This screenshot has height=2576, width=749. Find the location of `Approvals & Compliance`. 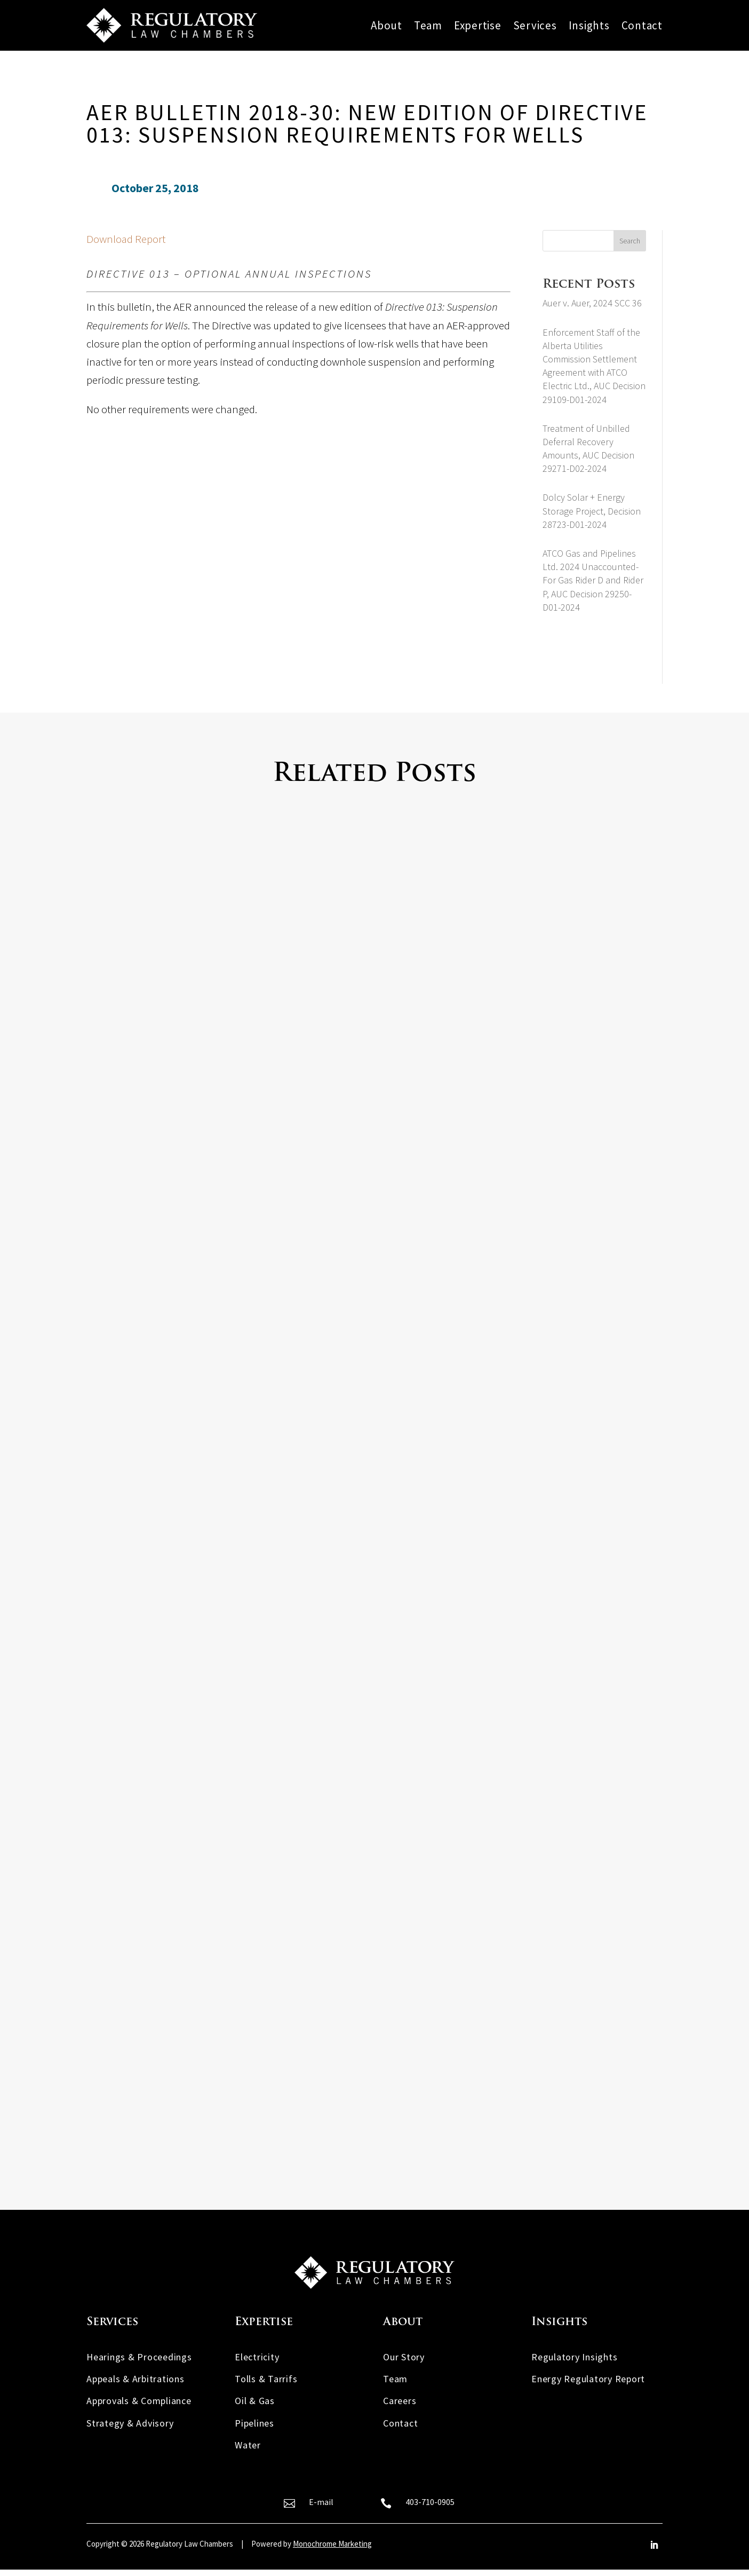

Approvals & Compliance is located at coordinates (139, 2407).